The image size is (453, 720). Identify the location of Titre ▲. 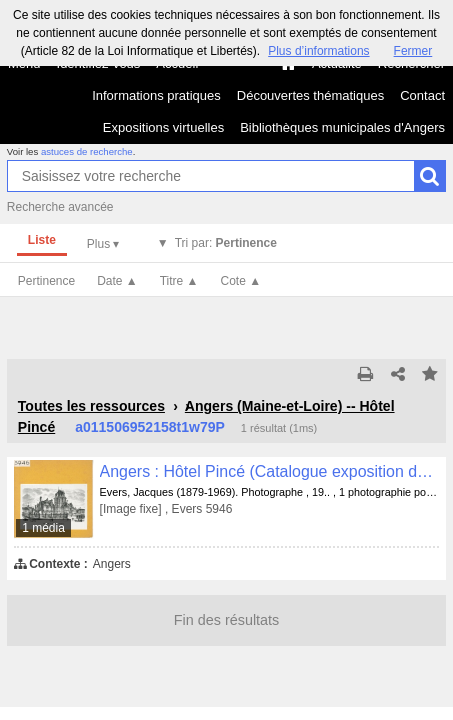
(179, 281).